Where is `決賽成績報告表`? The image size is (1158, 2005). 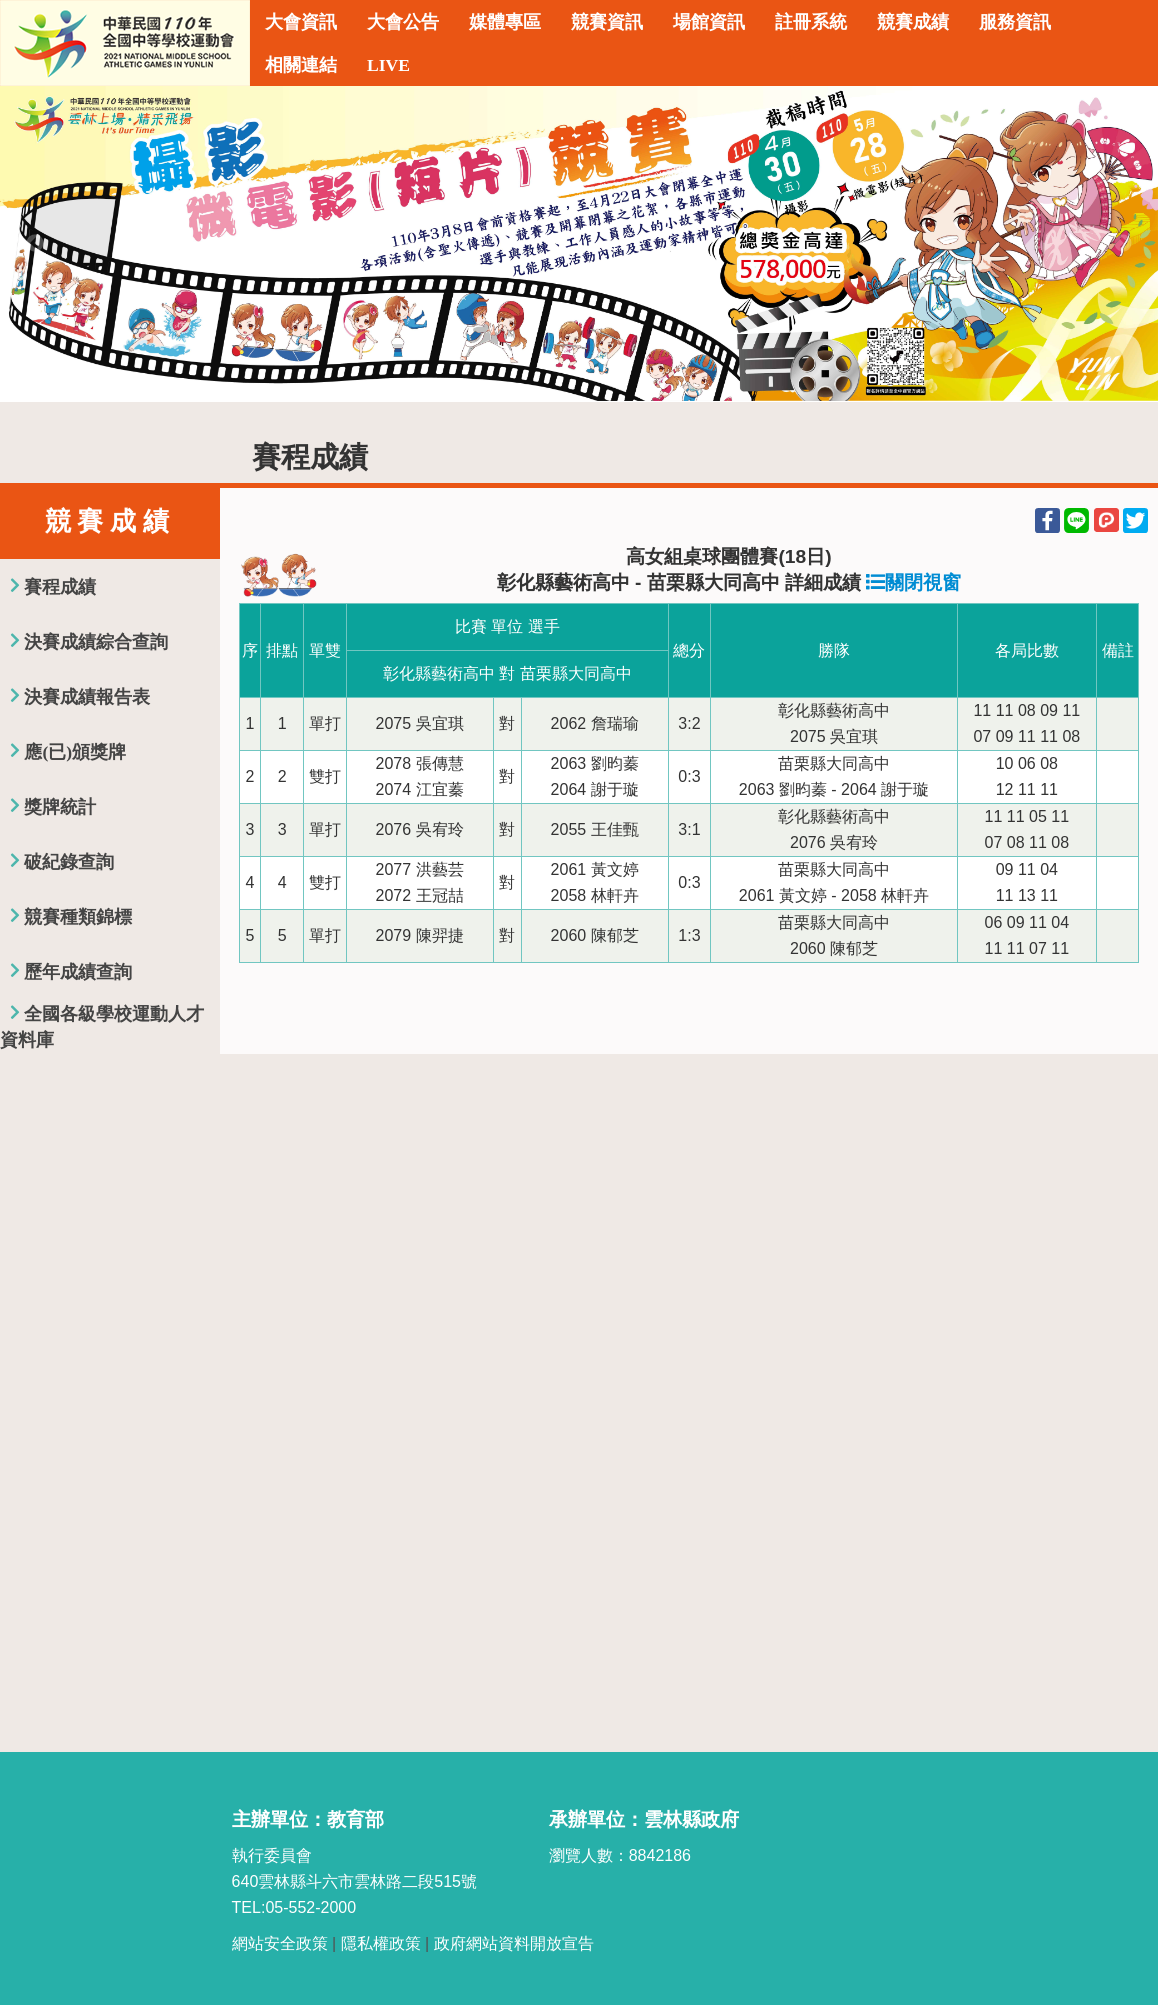 決賽成績報告表 is located at coordinates (87, 697).